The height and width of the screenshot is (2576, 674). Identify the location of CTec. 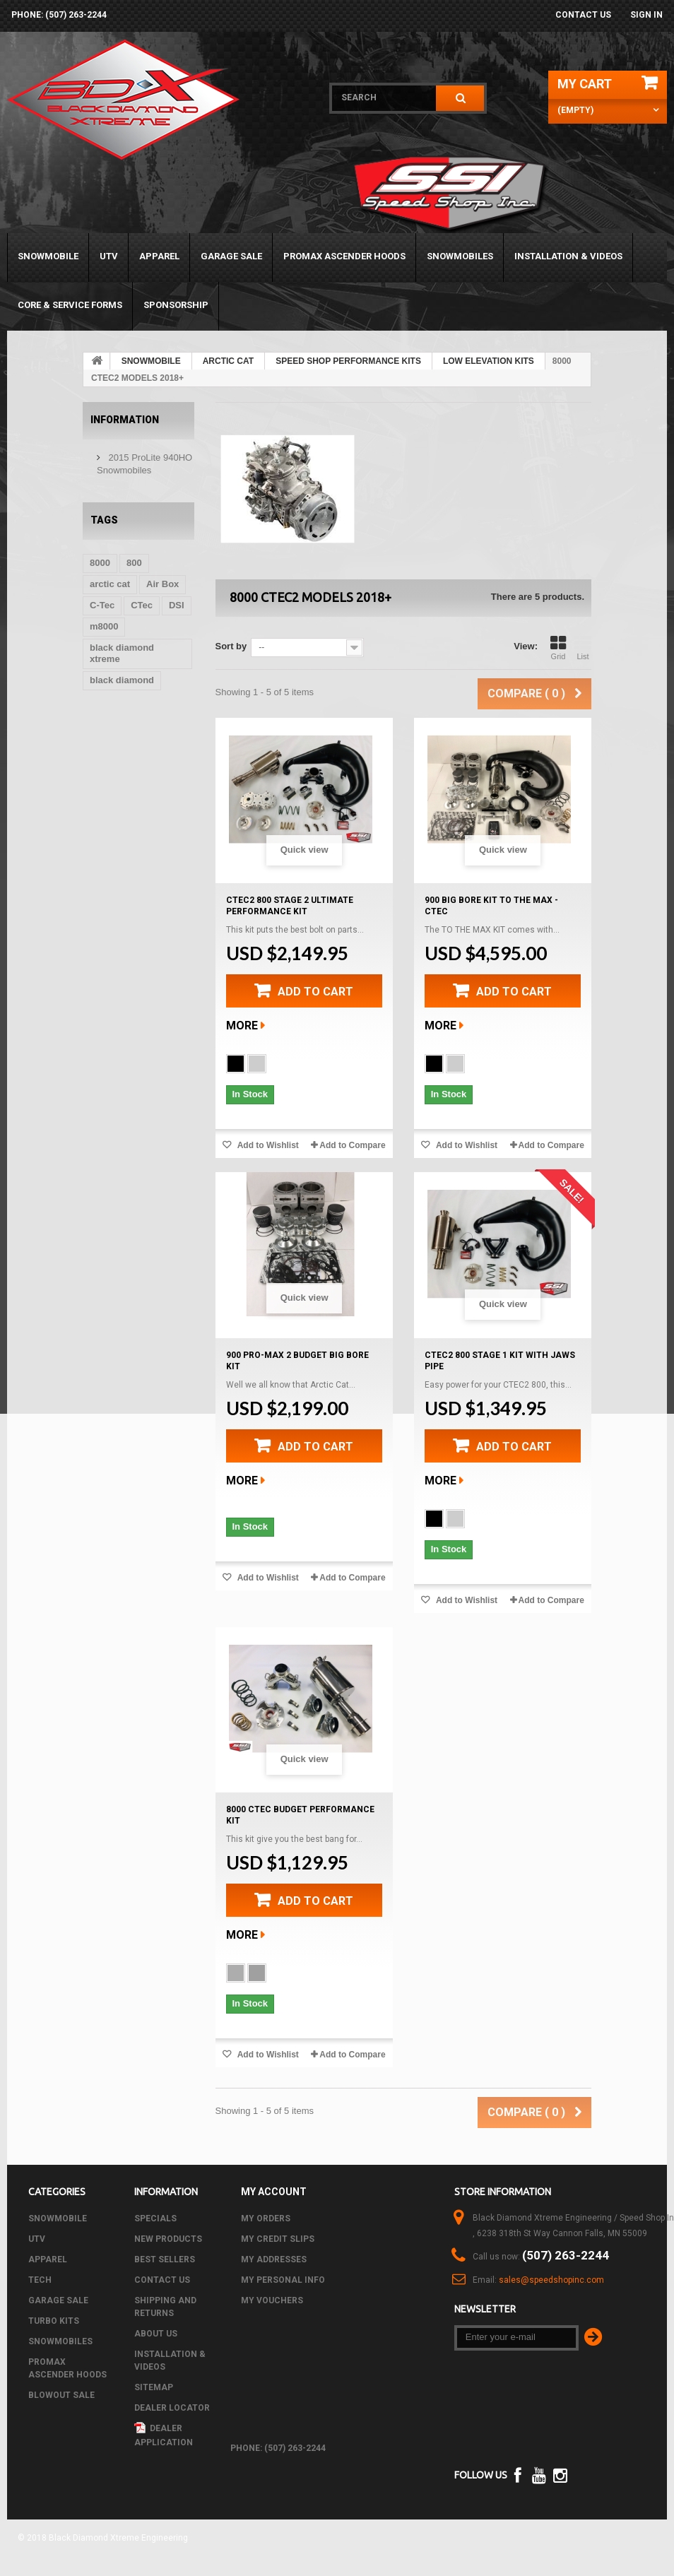
(142, 605).